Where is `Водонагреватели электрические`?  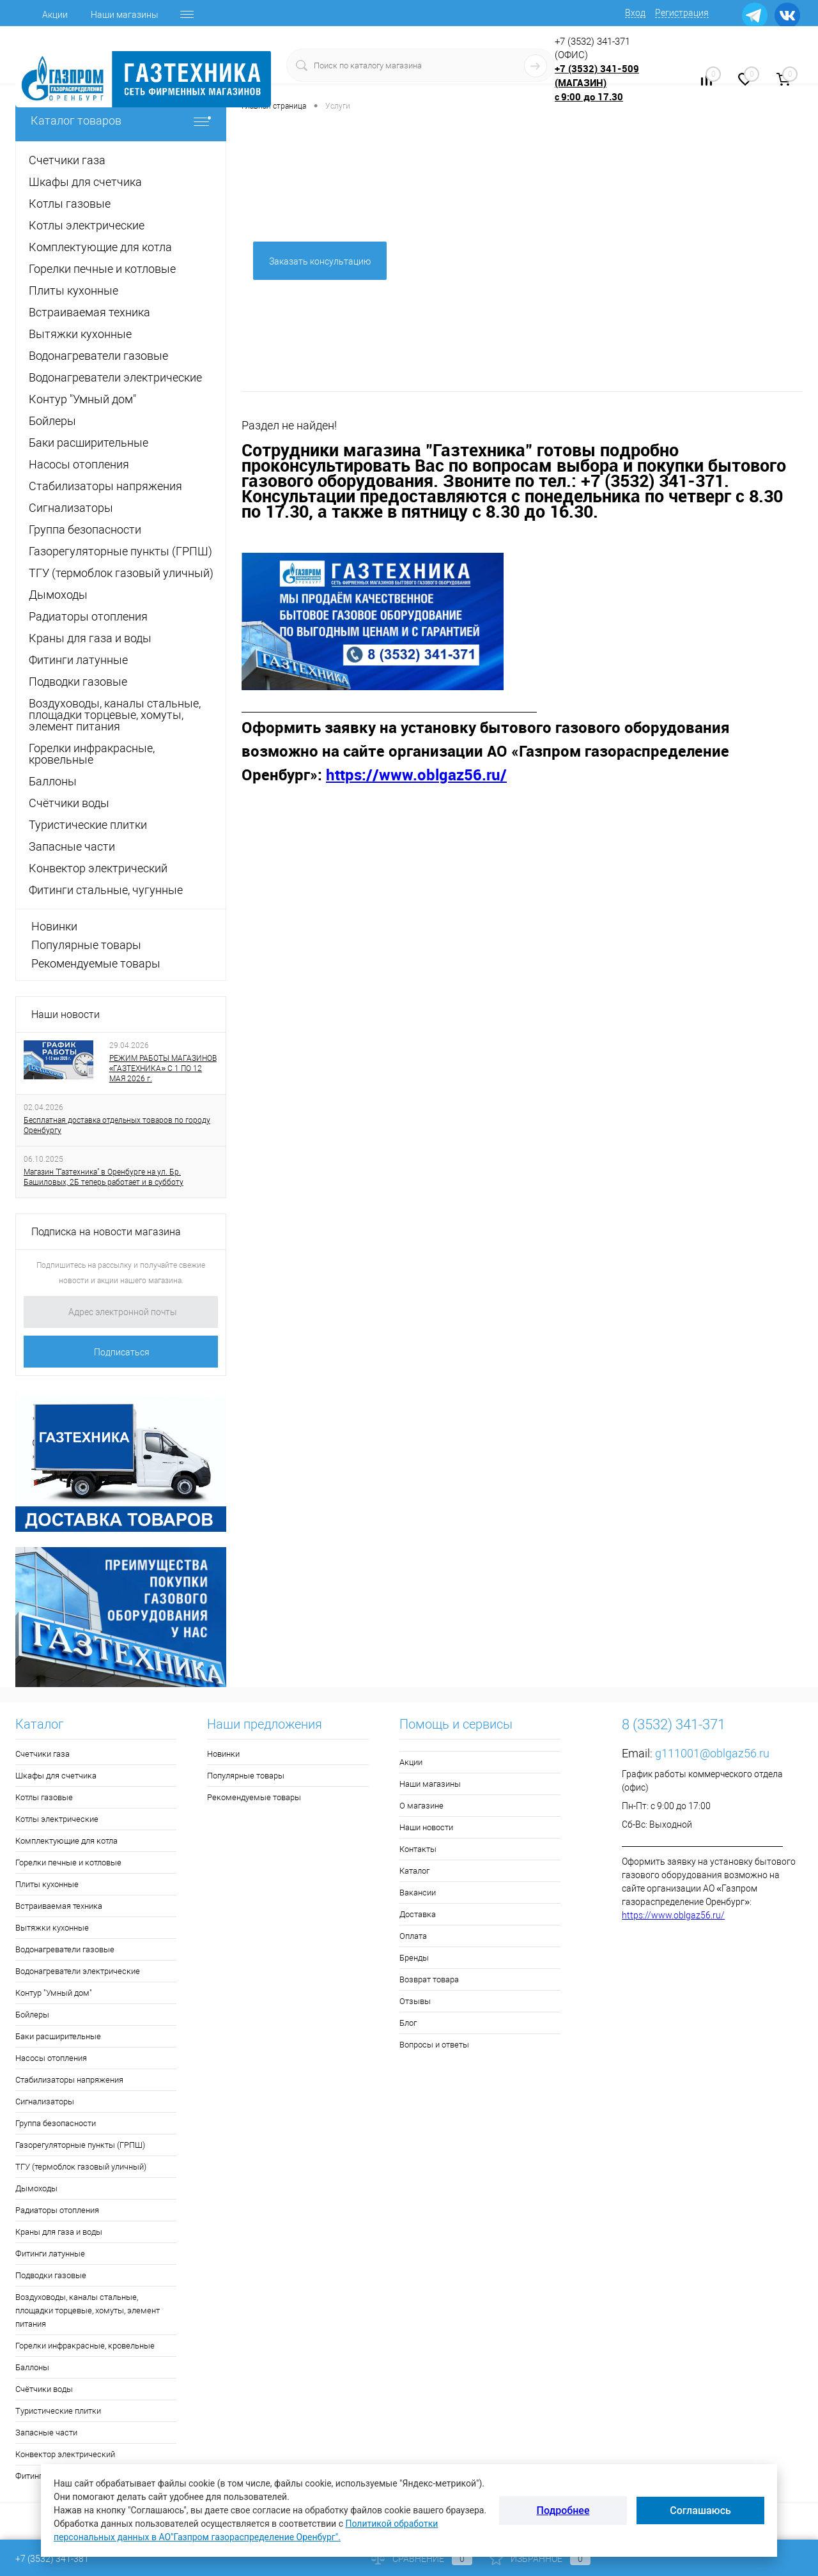 Водонагреватели электрические is located at coordinates (77, 1971).